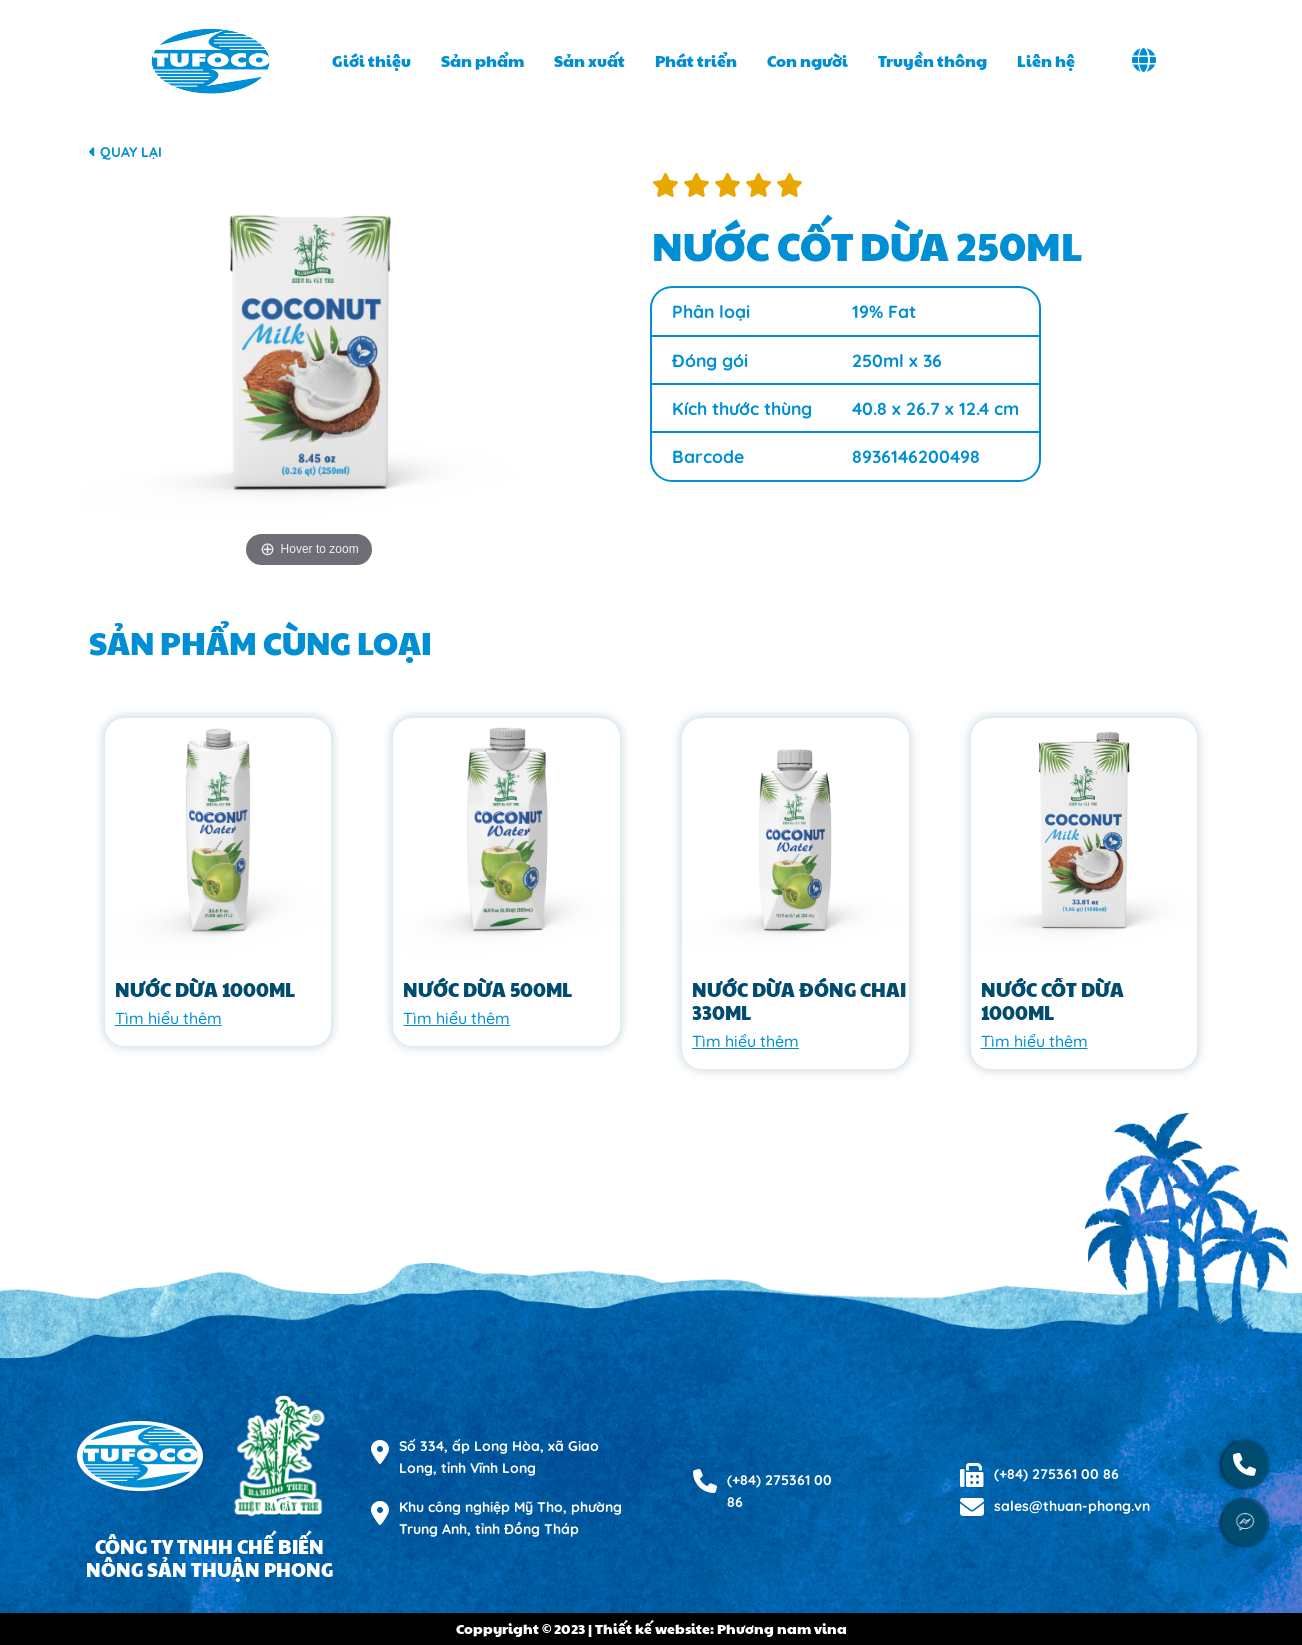 The image size is (1302, 1645). What do you see at coordinates (696, 60) in the screenshot?
I see `Phát triển` at bounding box center [696, 60].